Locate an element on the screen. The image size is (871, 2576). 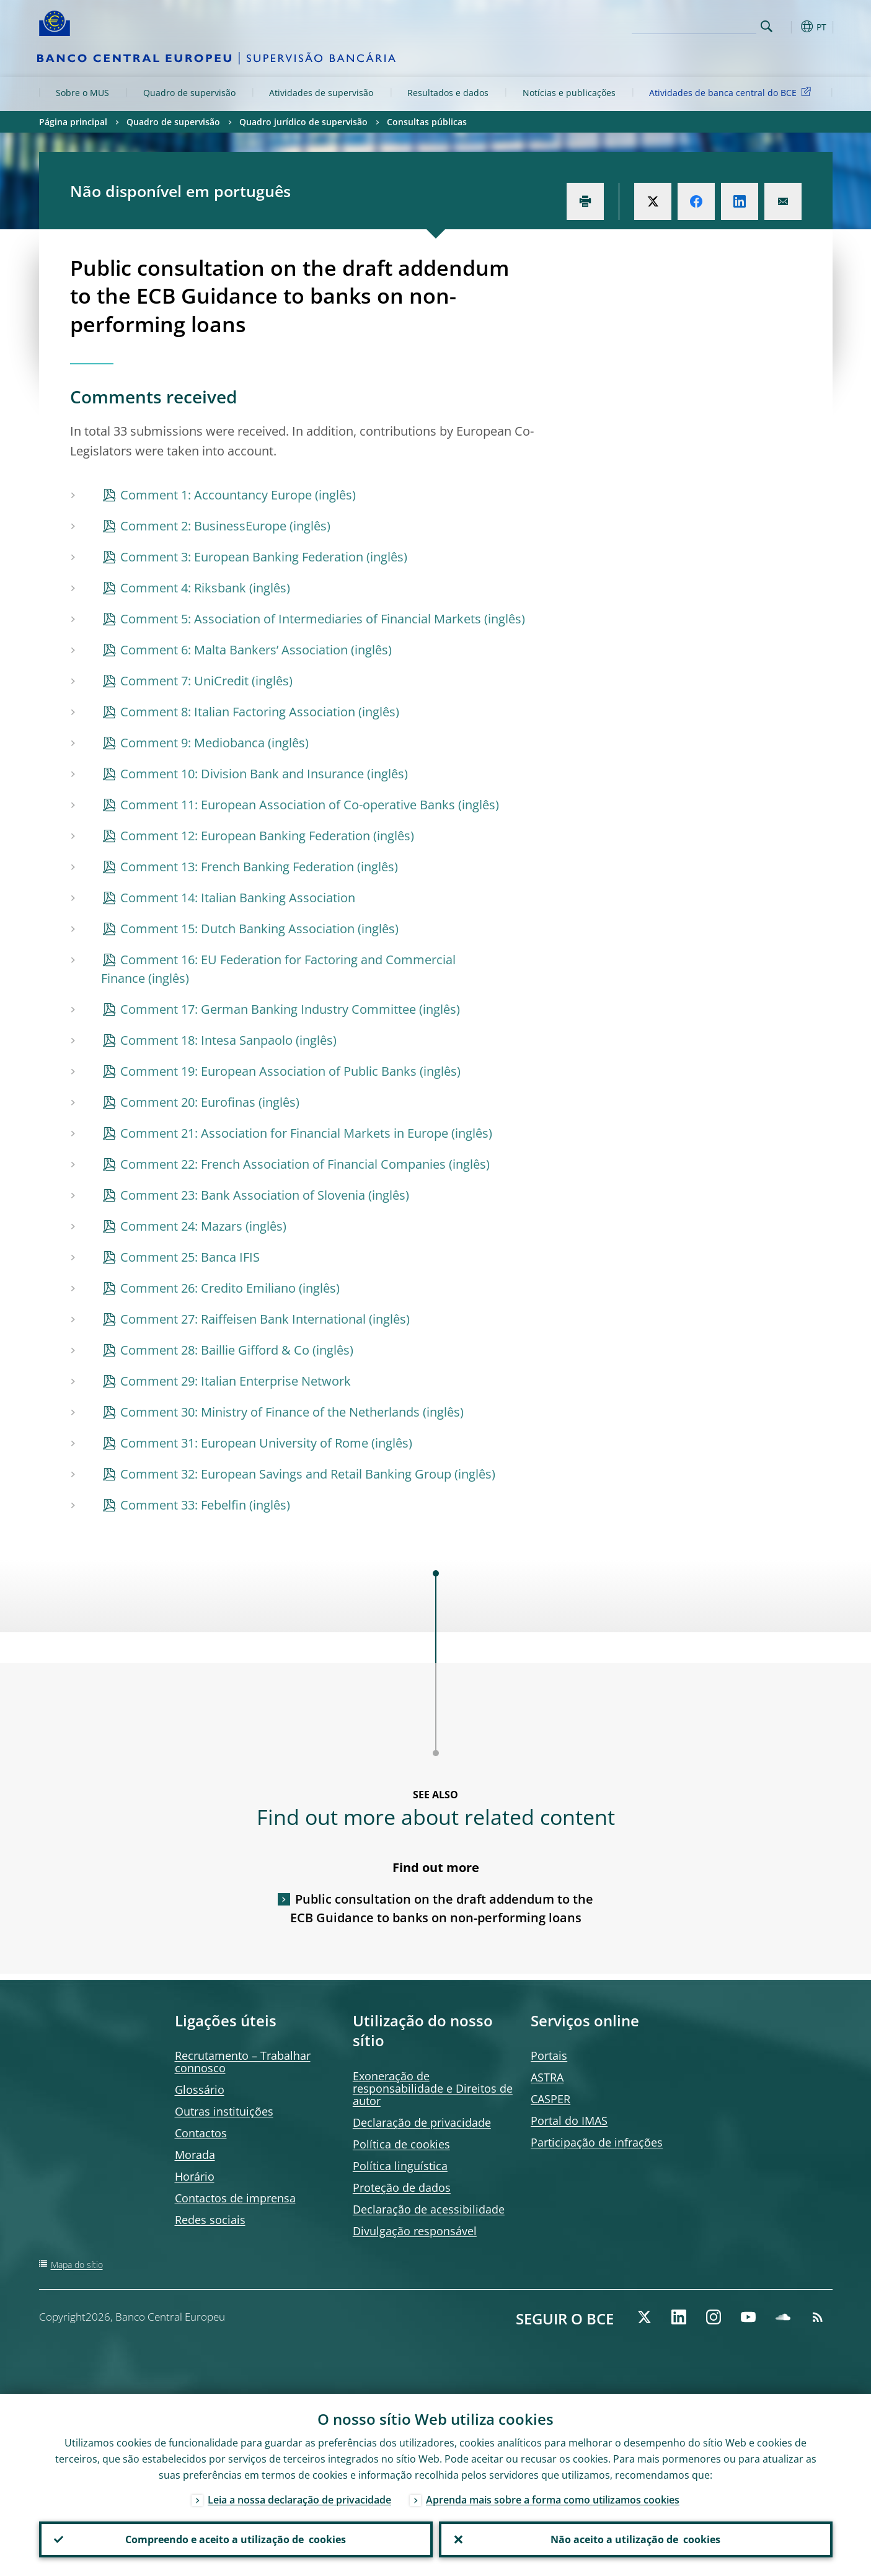
Política linguística is located at coordinates (400, 2165).